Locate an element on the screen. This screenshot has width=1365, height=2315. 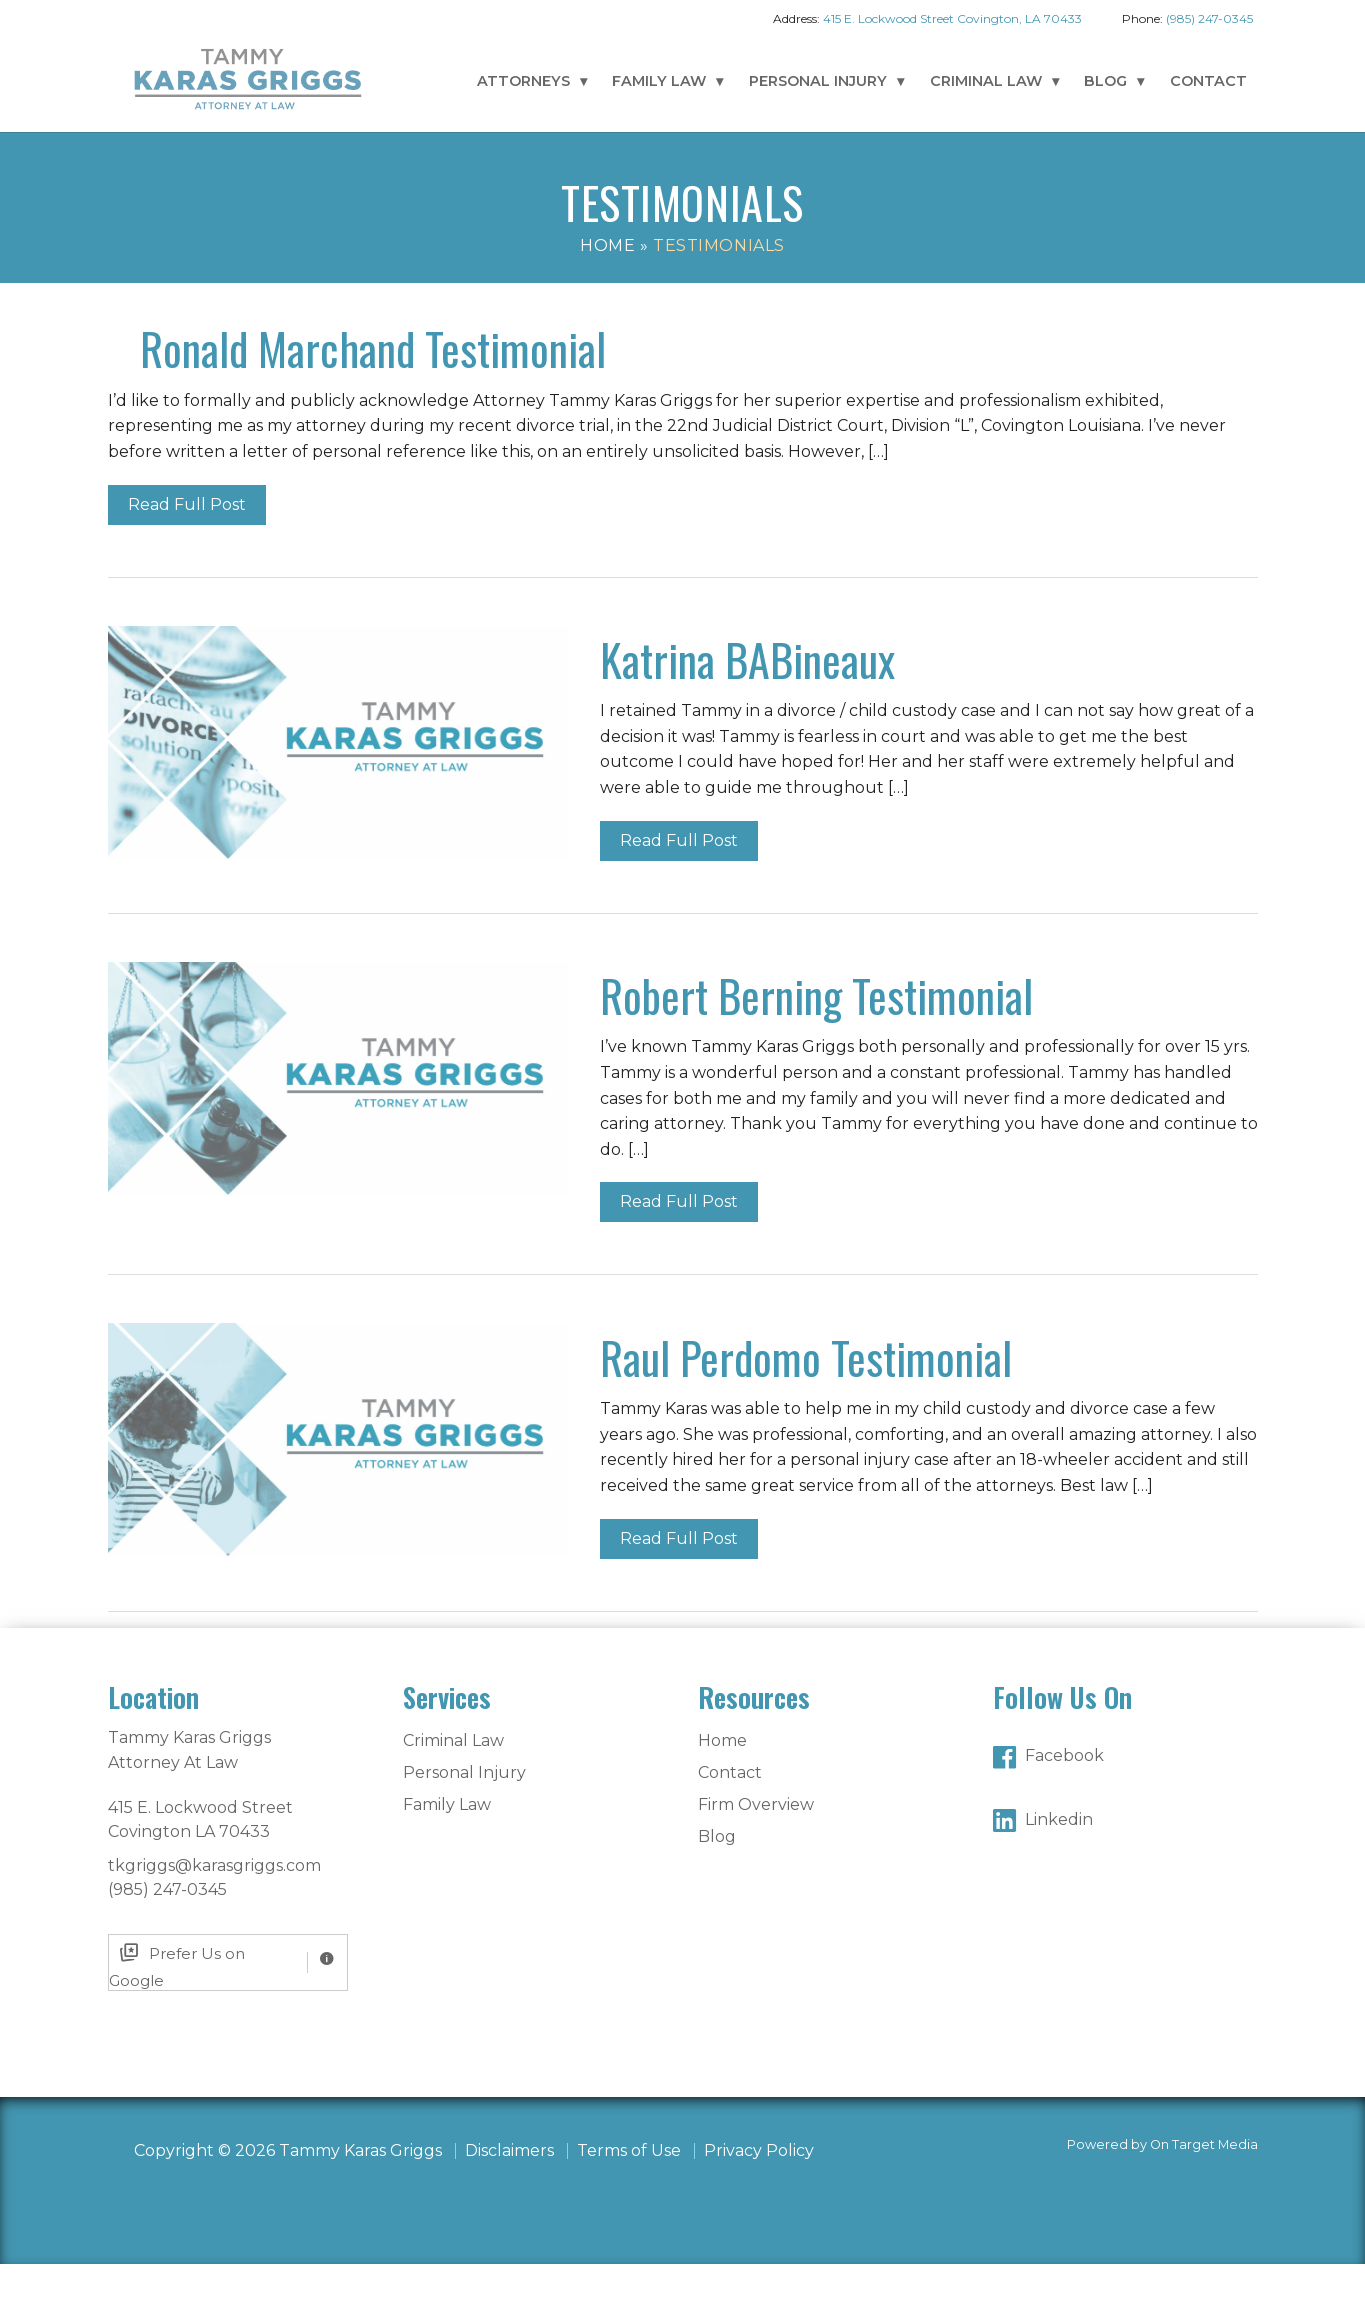
Home is located at coordinates (607, 245).